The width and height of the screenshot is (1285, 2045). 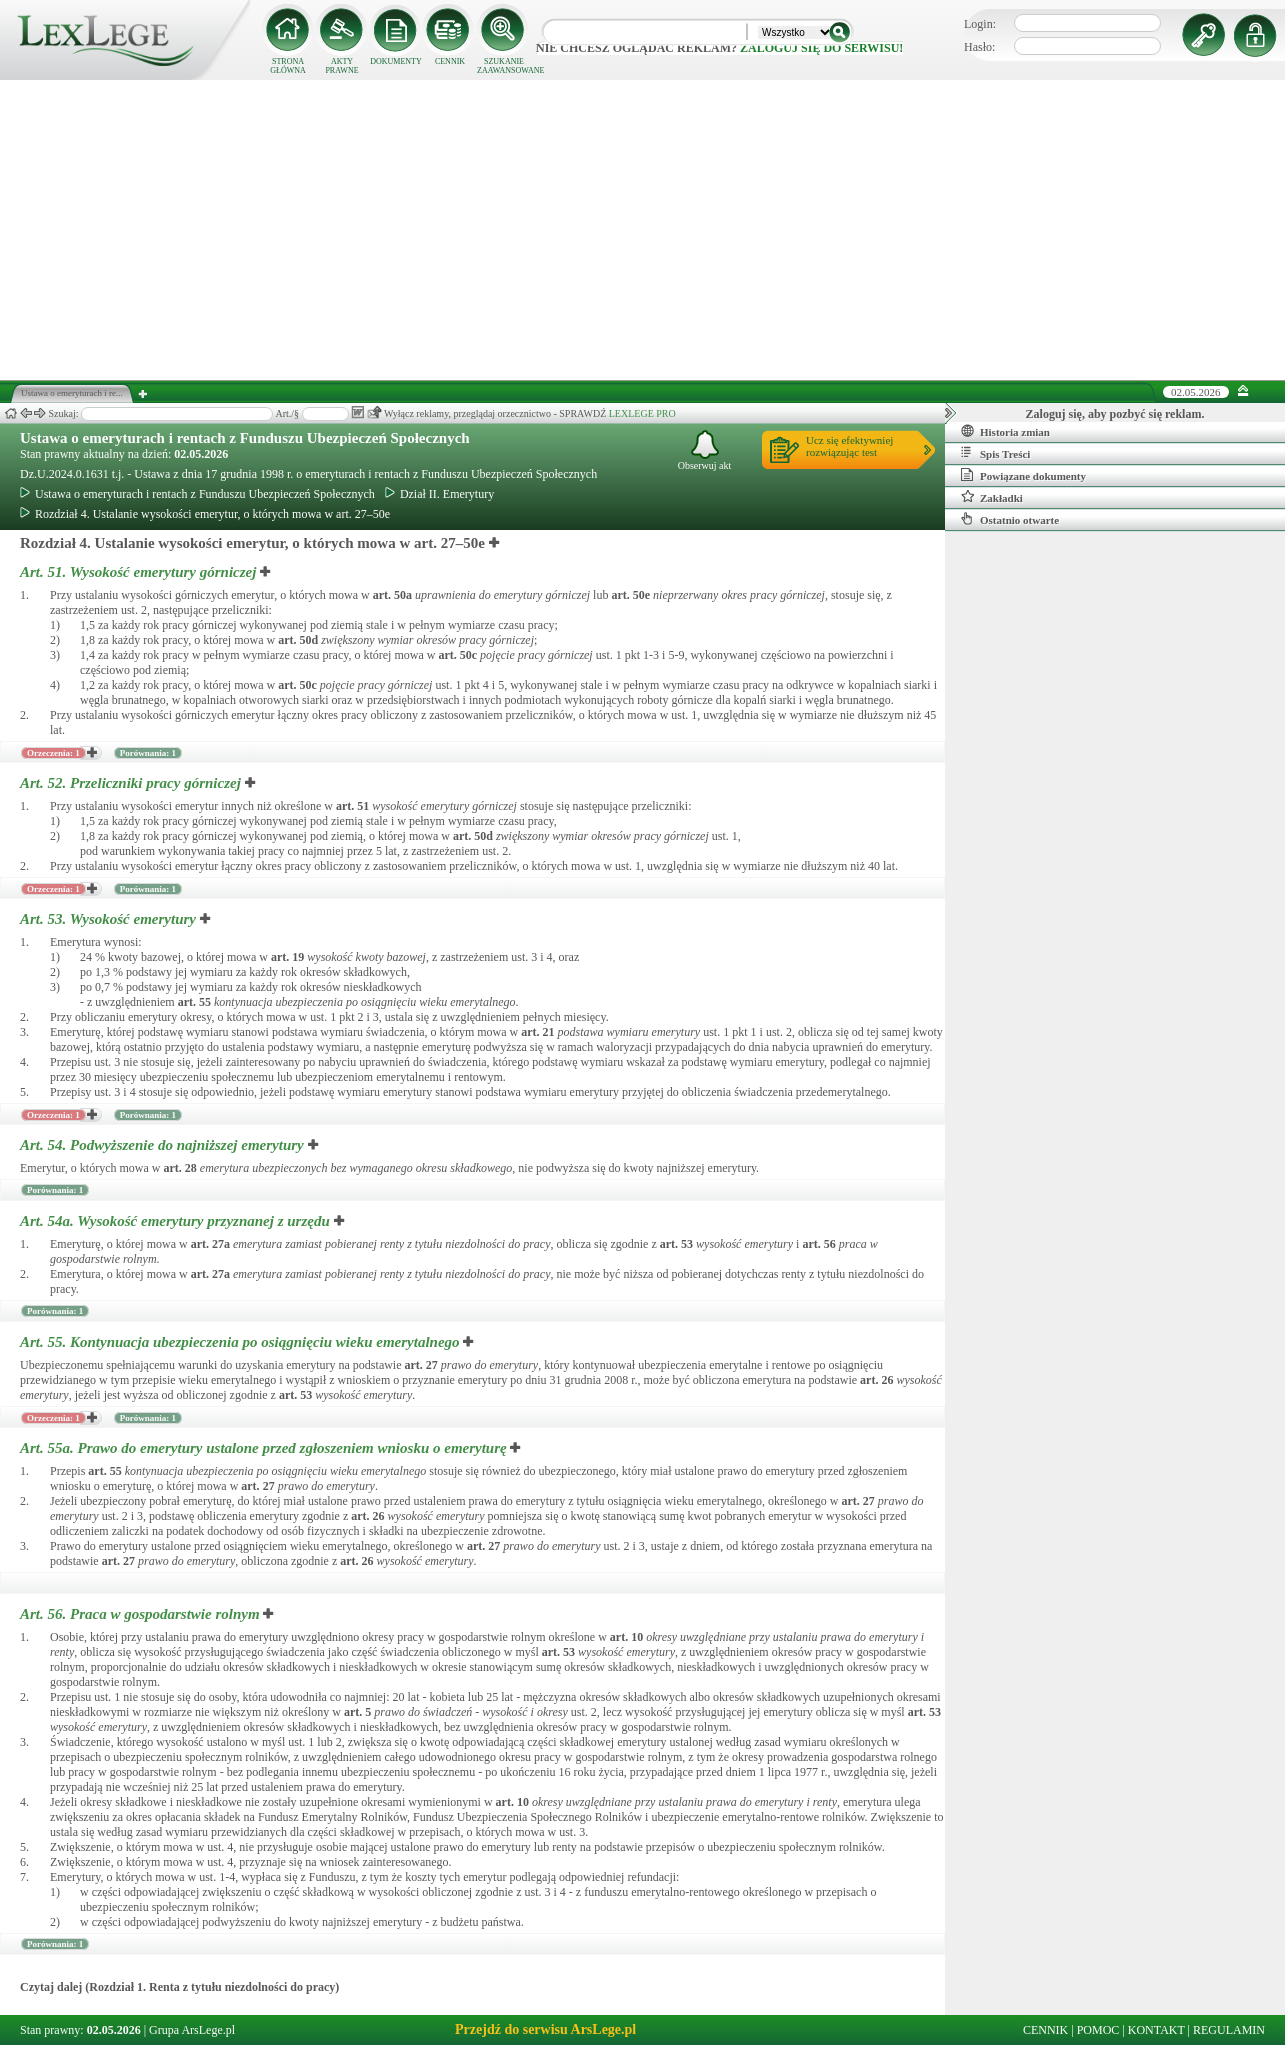 What do you see at coordinates (132, 783) in the screenshot?
I see `Art. 52.` at bounding box center [132, 783].